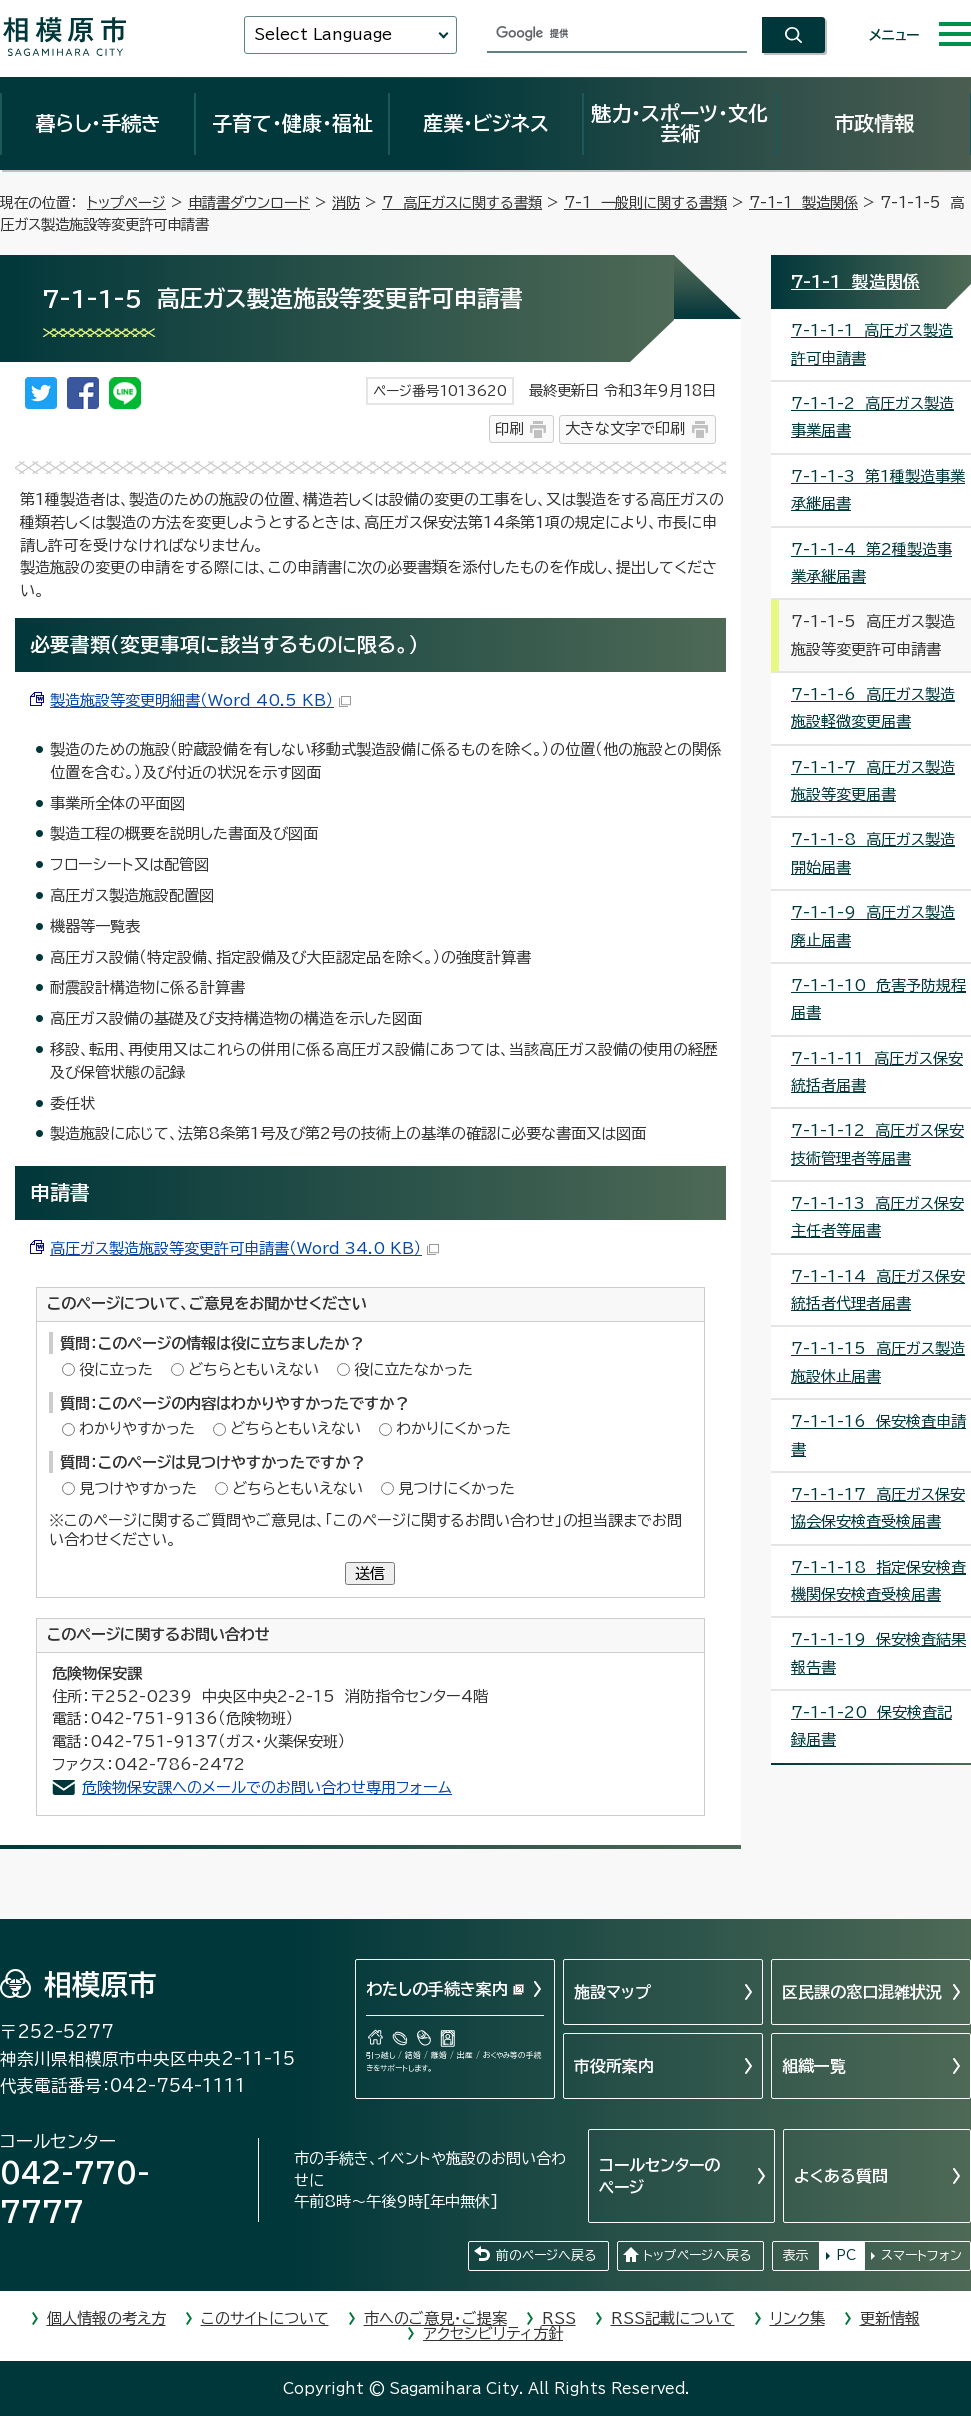  Describe the element at coordinates (659, 2176) in the screenshot. I see `コールセンターのページ` at that location.